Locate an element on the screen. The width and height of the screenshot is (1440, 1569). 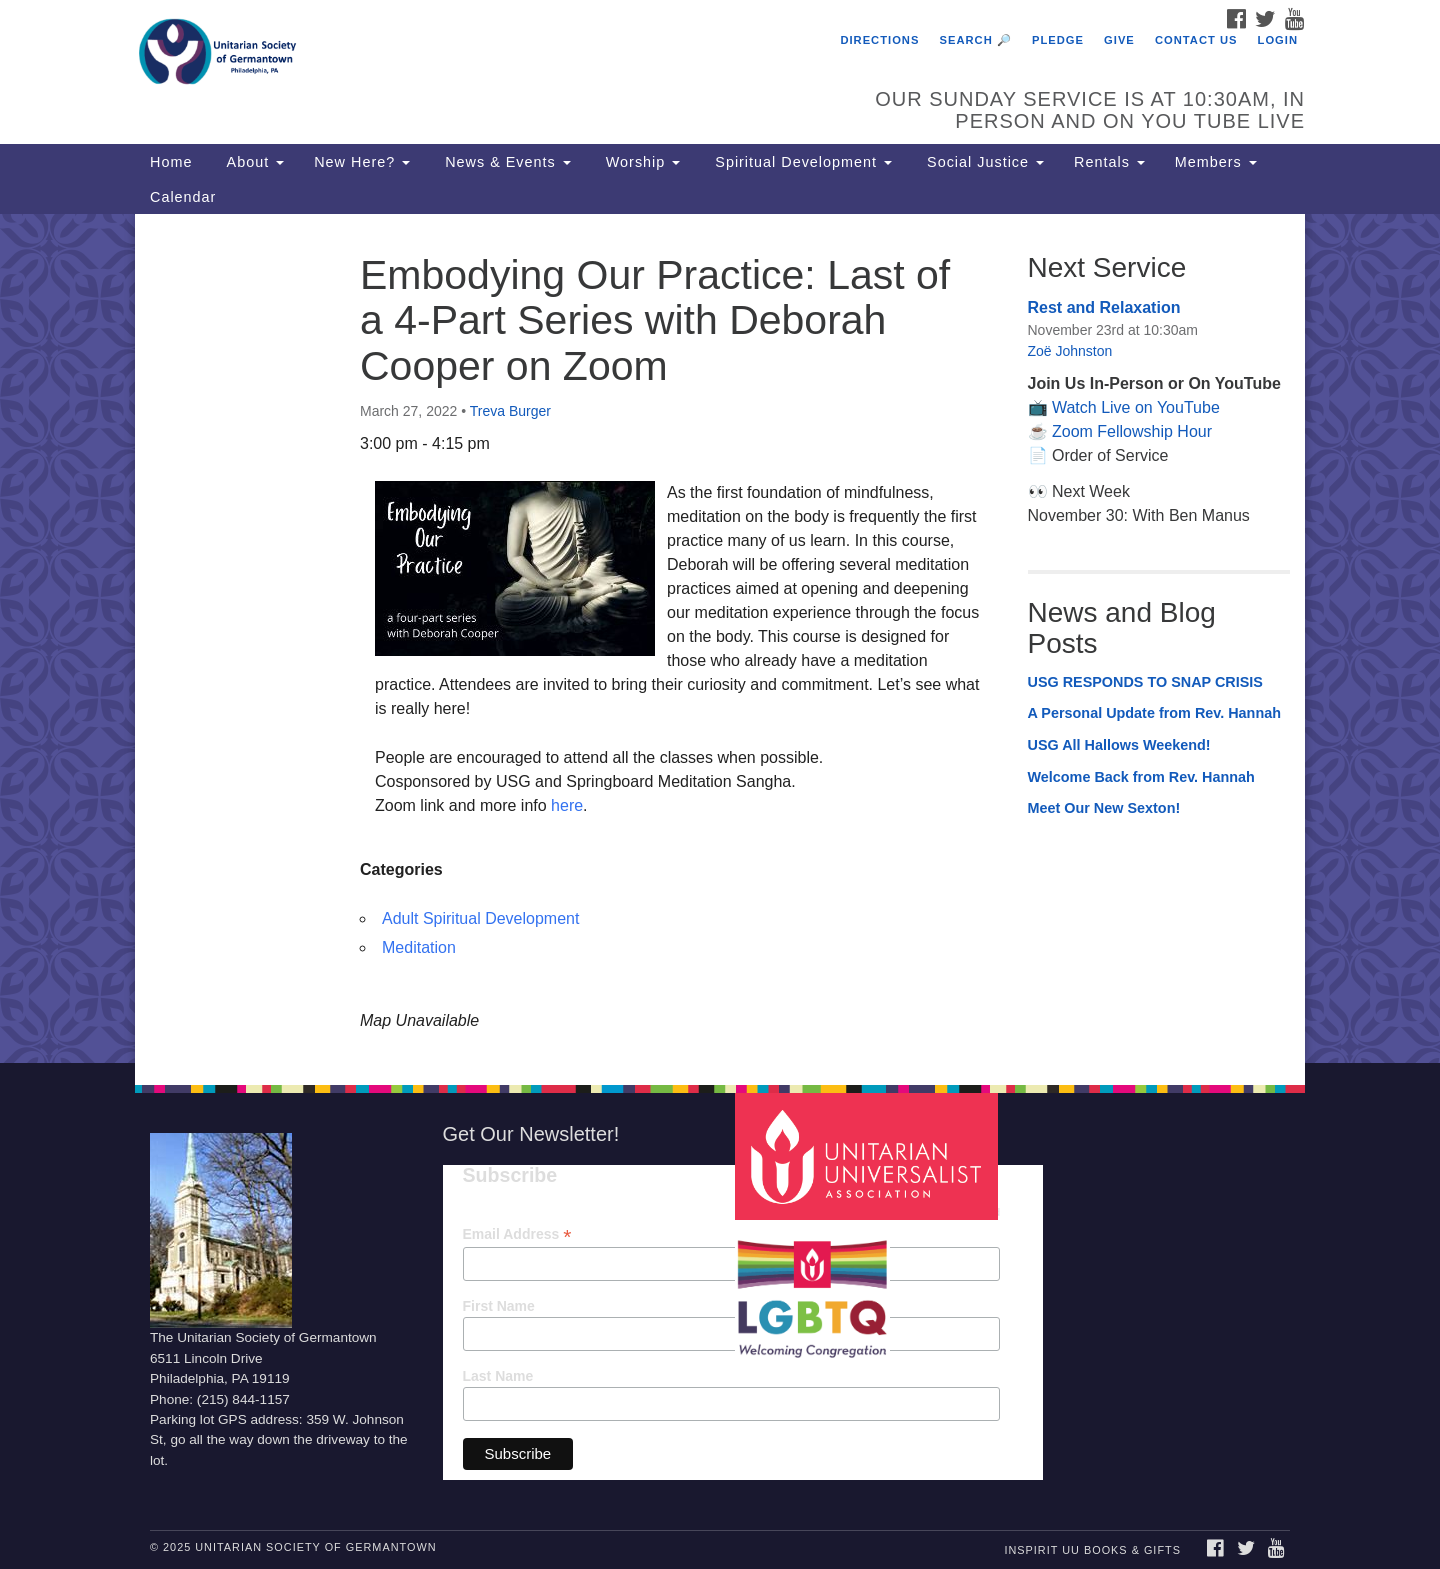
Treva Burger is located at coordinates (510, 411).